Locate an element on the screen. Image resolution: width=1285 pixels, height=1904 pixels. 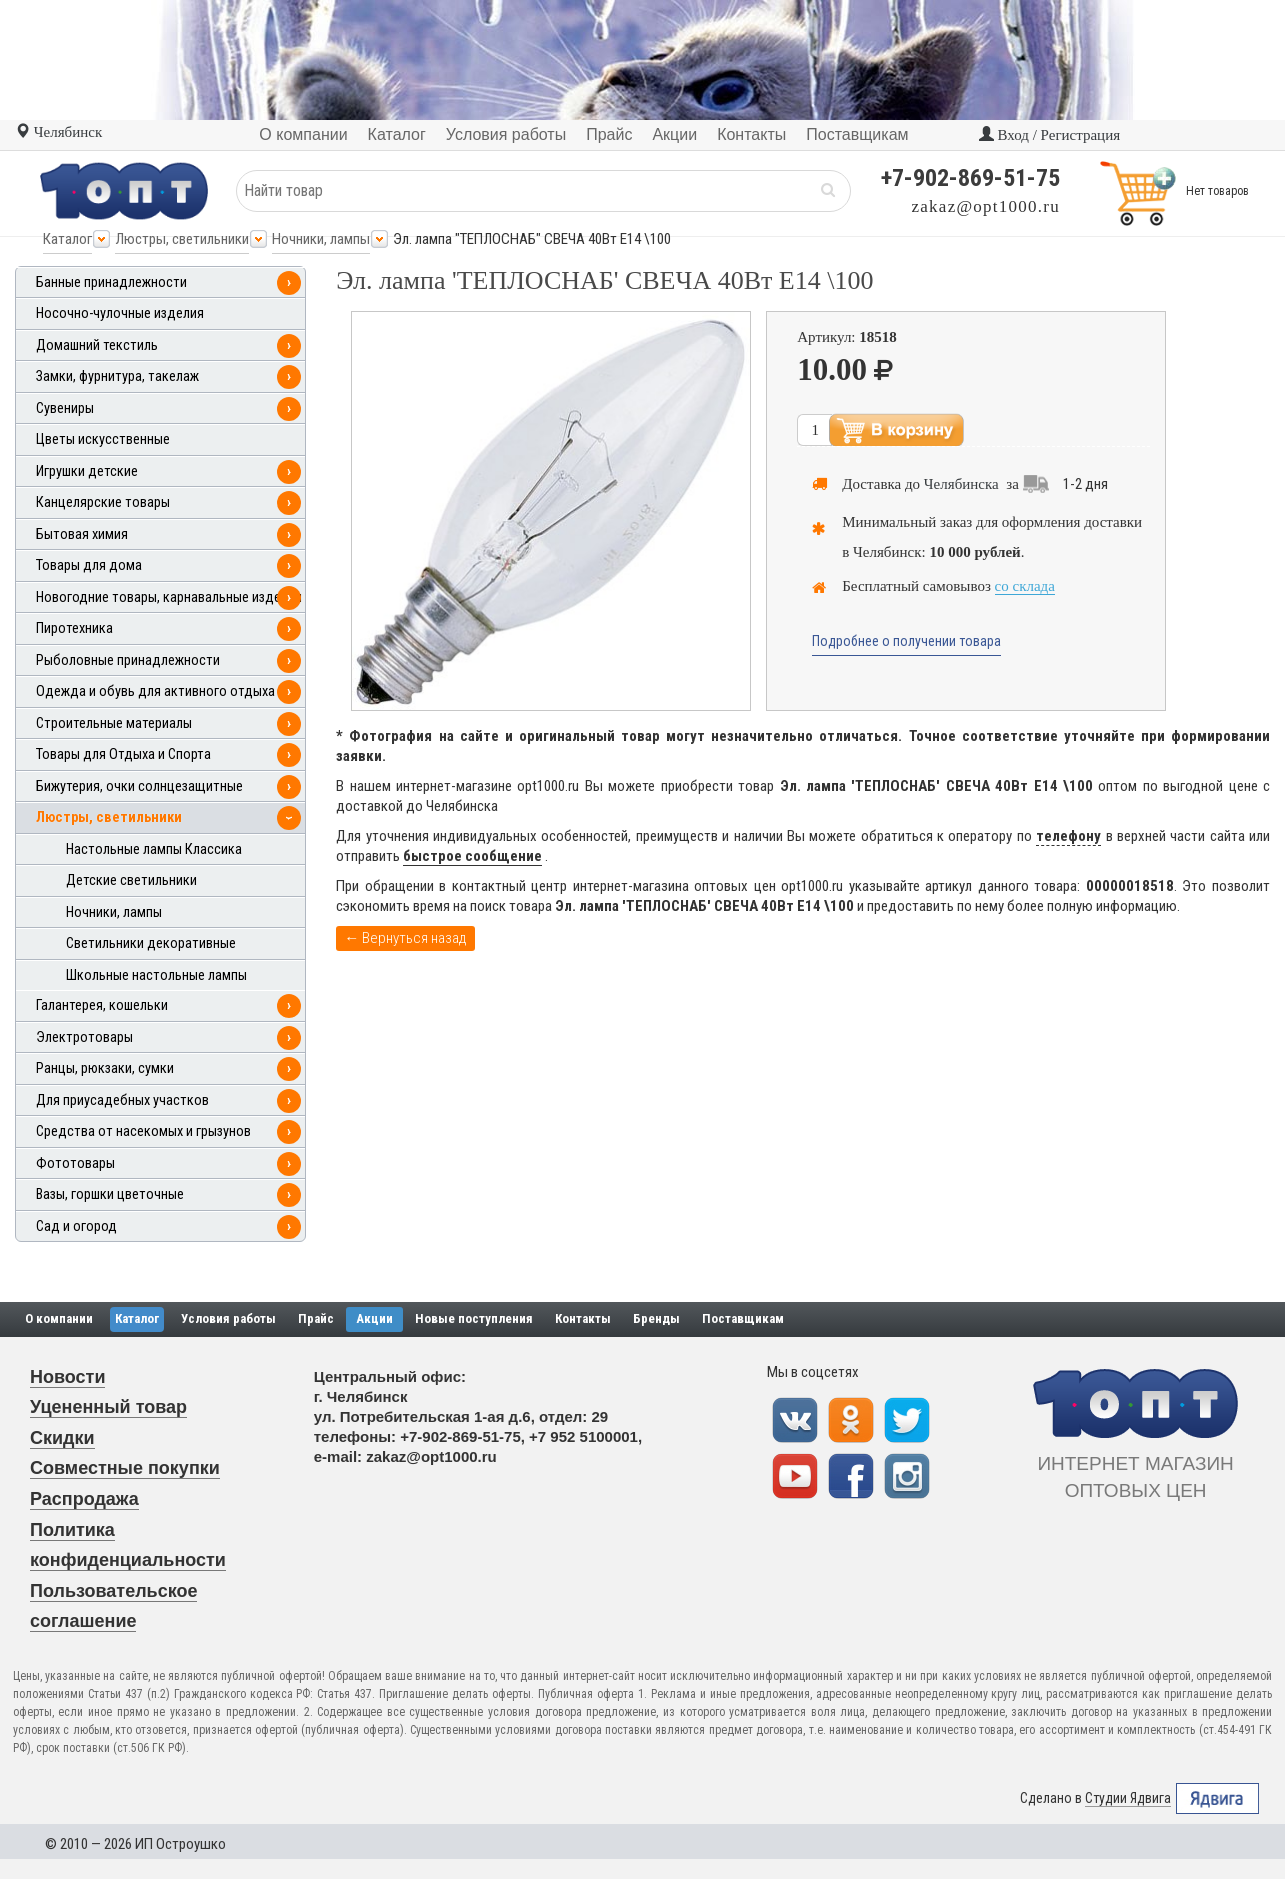
Галантерея, кошельки is located at coordinates (102, 1005).